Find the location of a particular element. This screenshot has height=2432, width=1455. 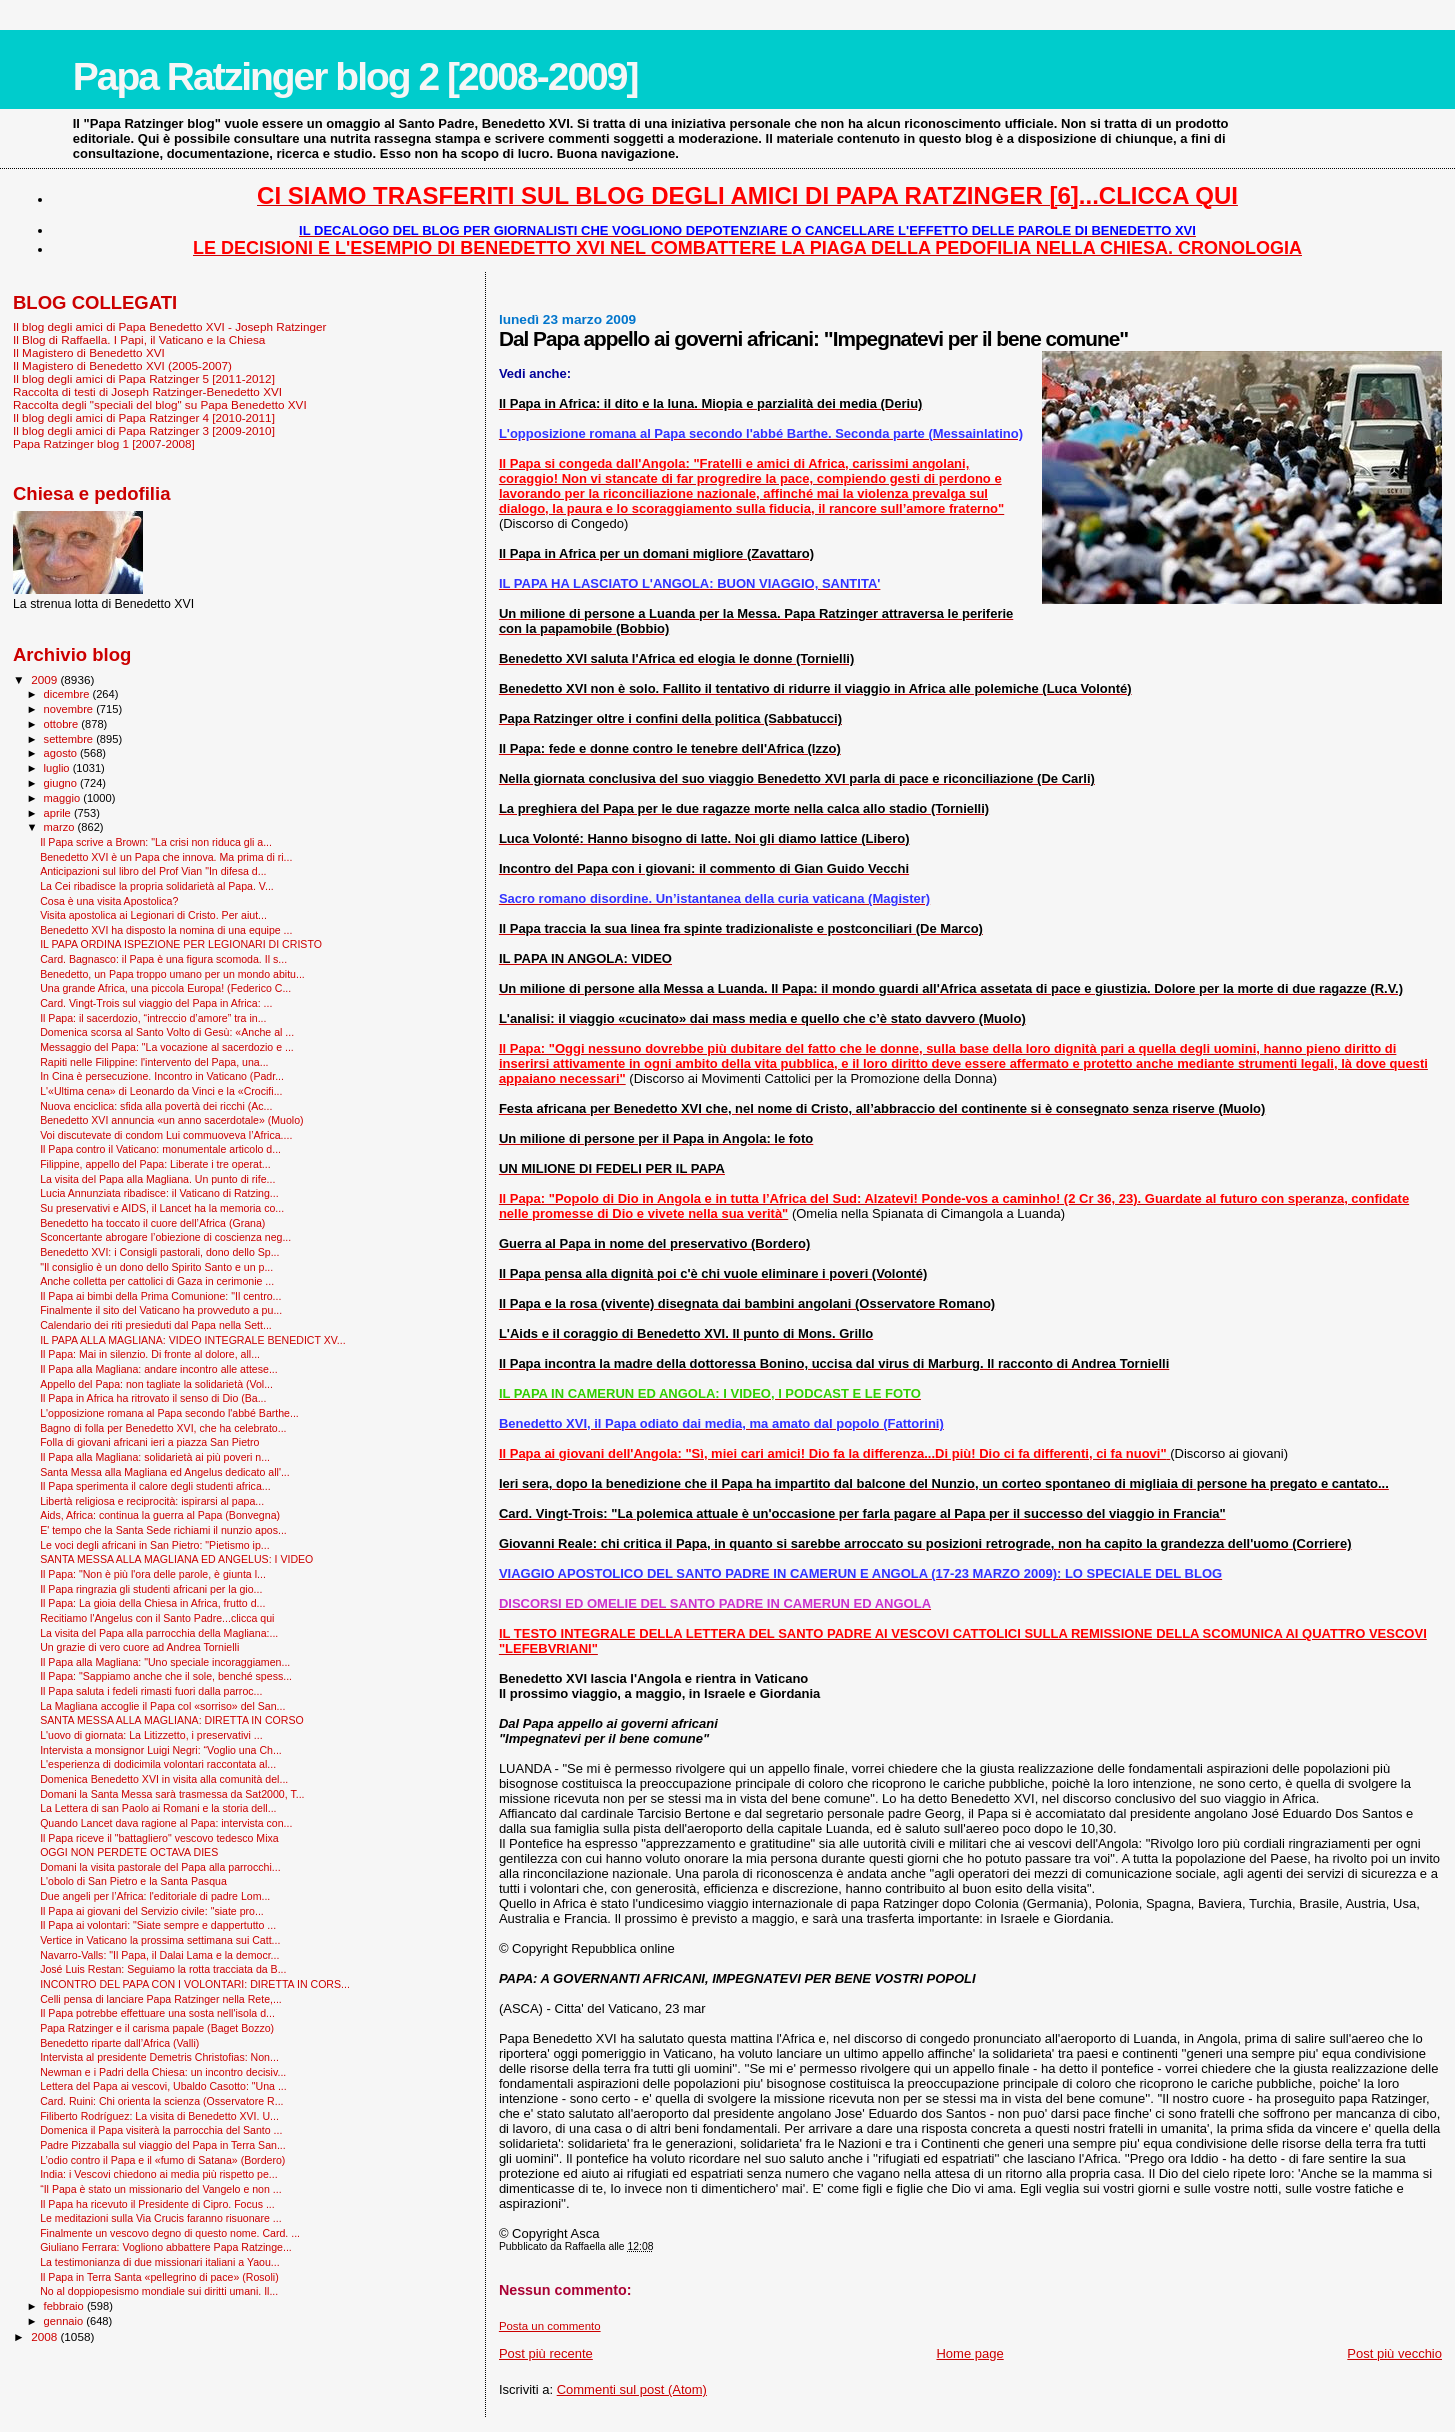

Il Papa ai giovani del Servizio civile: "siate pro... is located at coordinates (152, 1911).